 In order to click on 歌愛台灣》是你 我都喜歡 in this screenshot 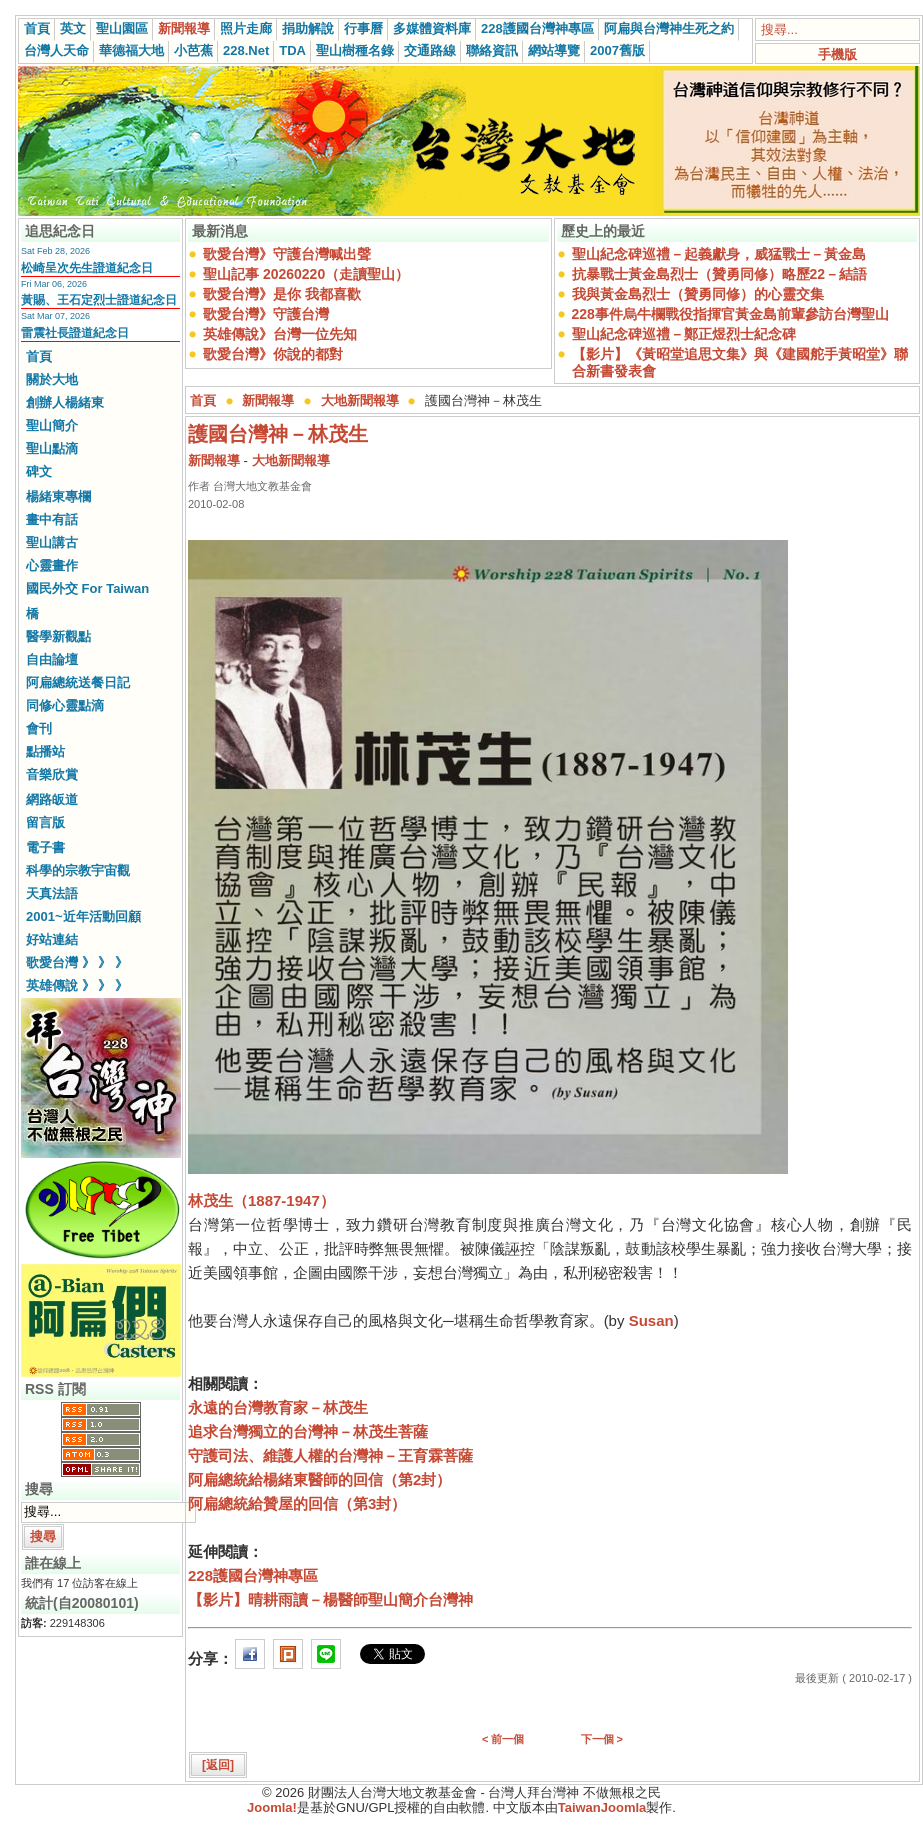, I will do `click(282, 294)`.